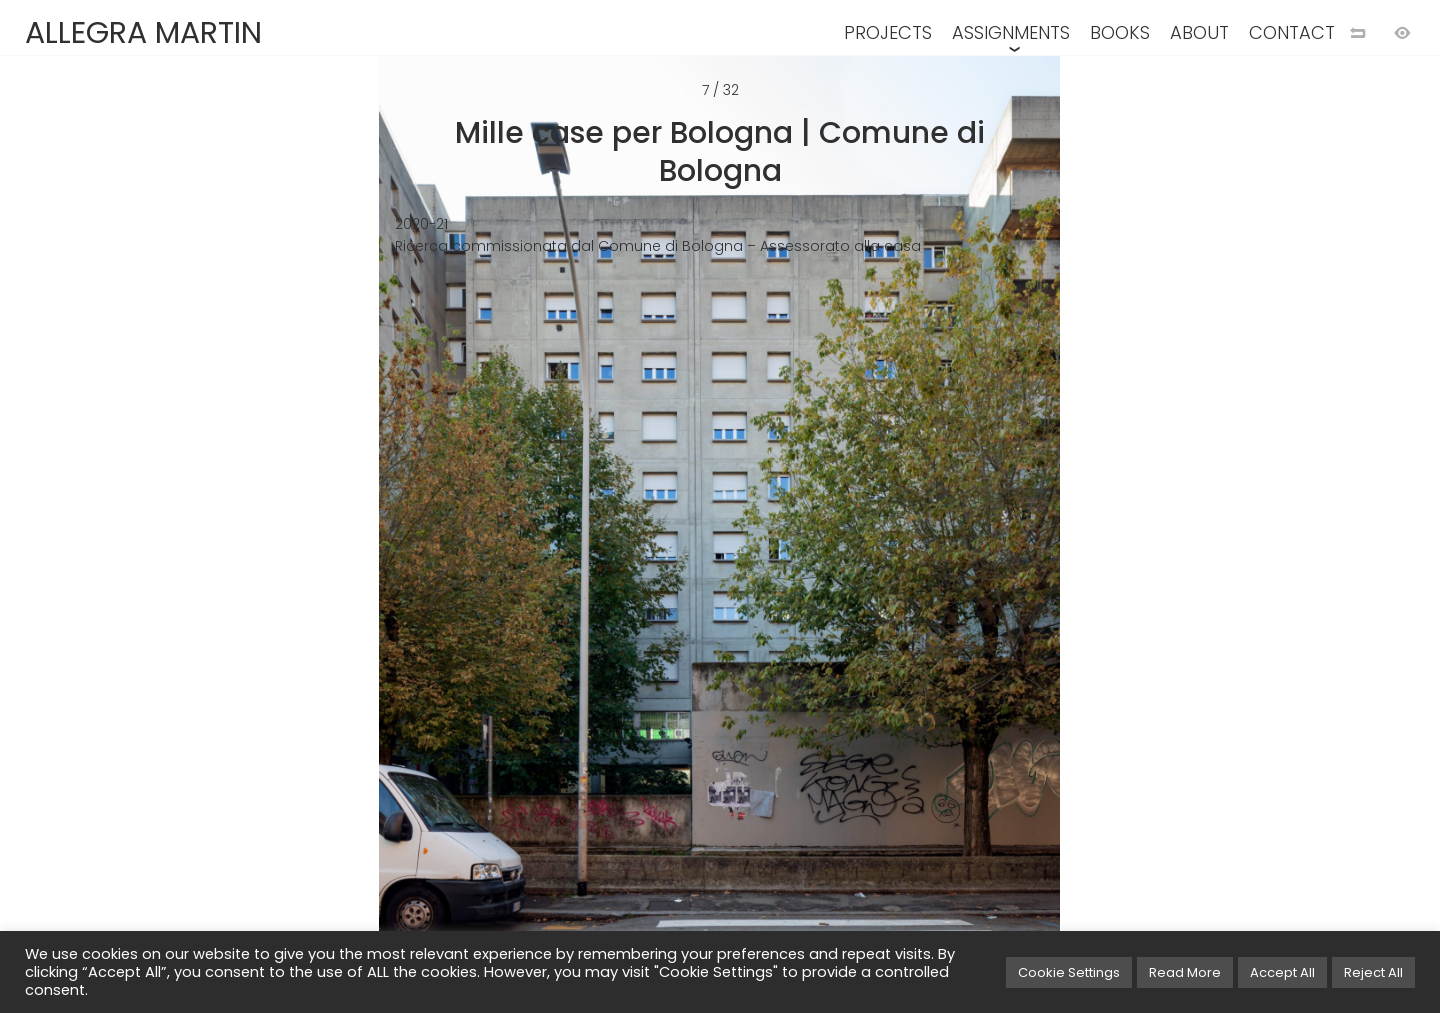 This screenshot has width=1440, height=1013. I want to click on BOOKS, so click(1120, 32).